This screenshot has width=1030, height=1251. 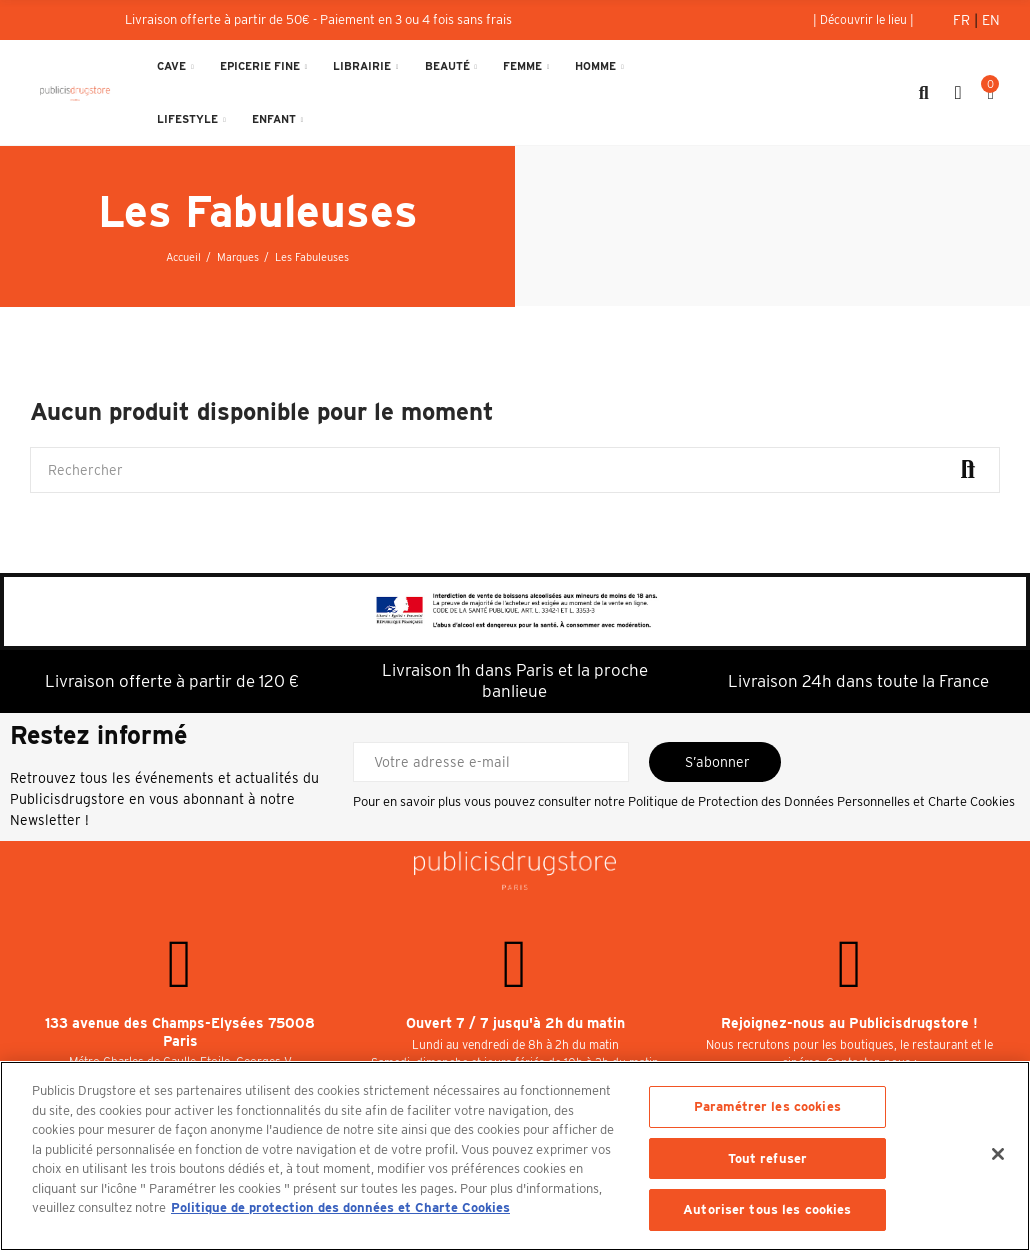 I want to click on Fr, so click(x=963, y=20).